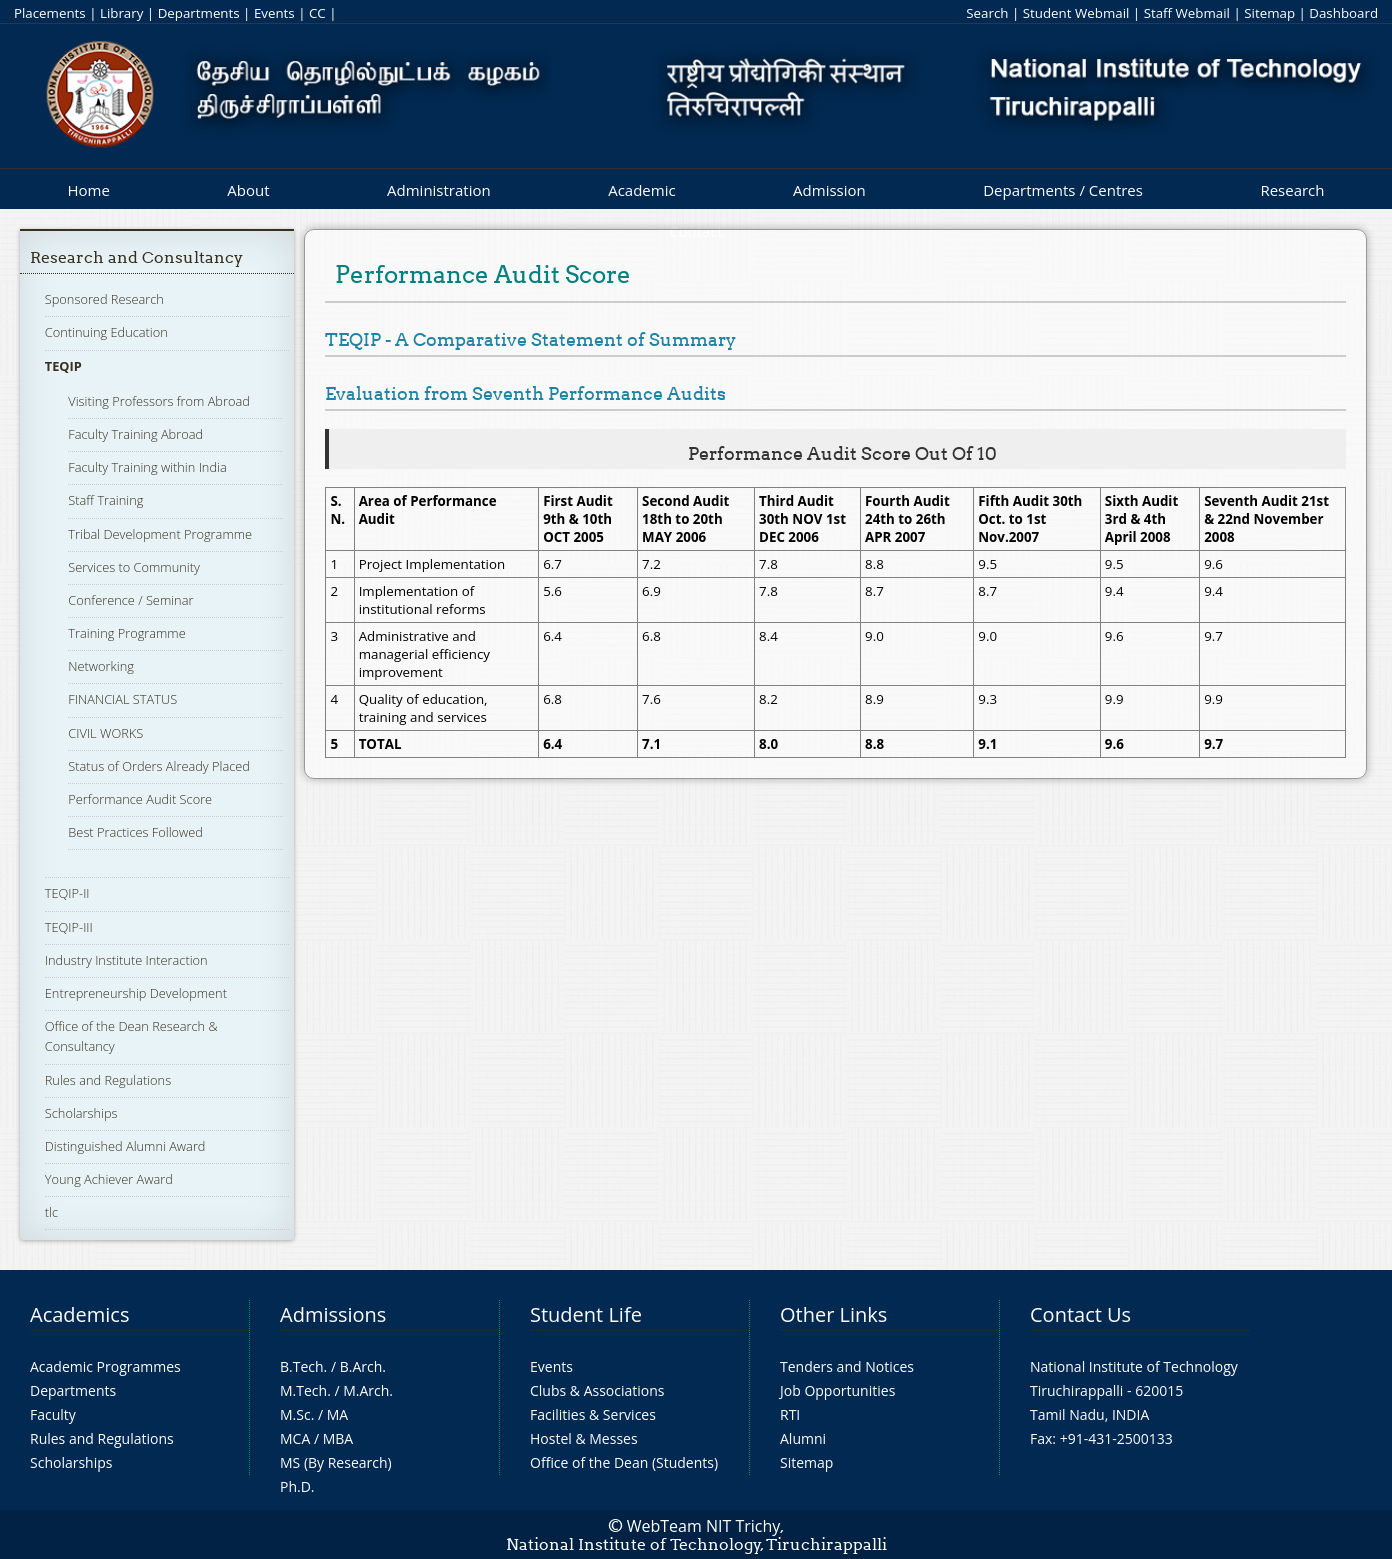  I want to click on Staff Webmail, so click(1187, 13).